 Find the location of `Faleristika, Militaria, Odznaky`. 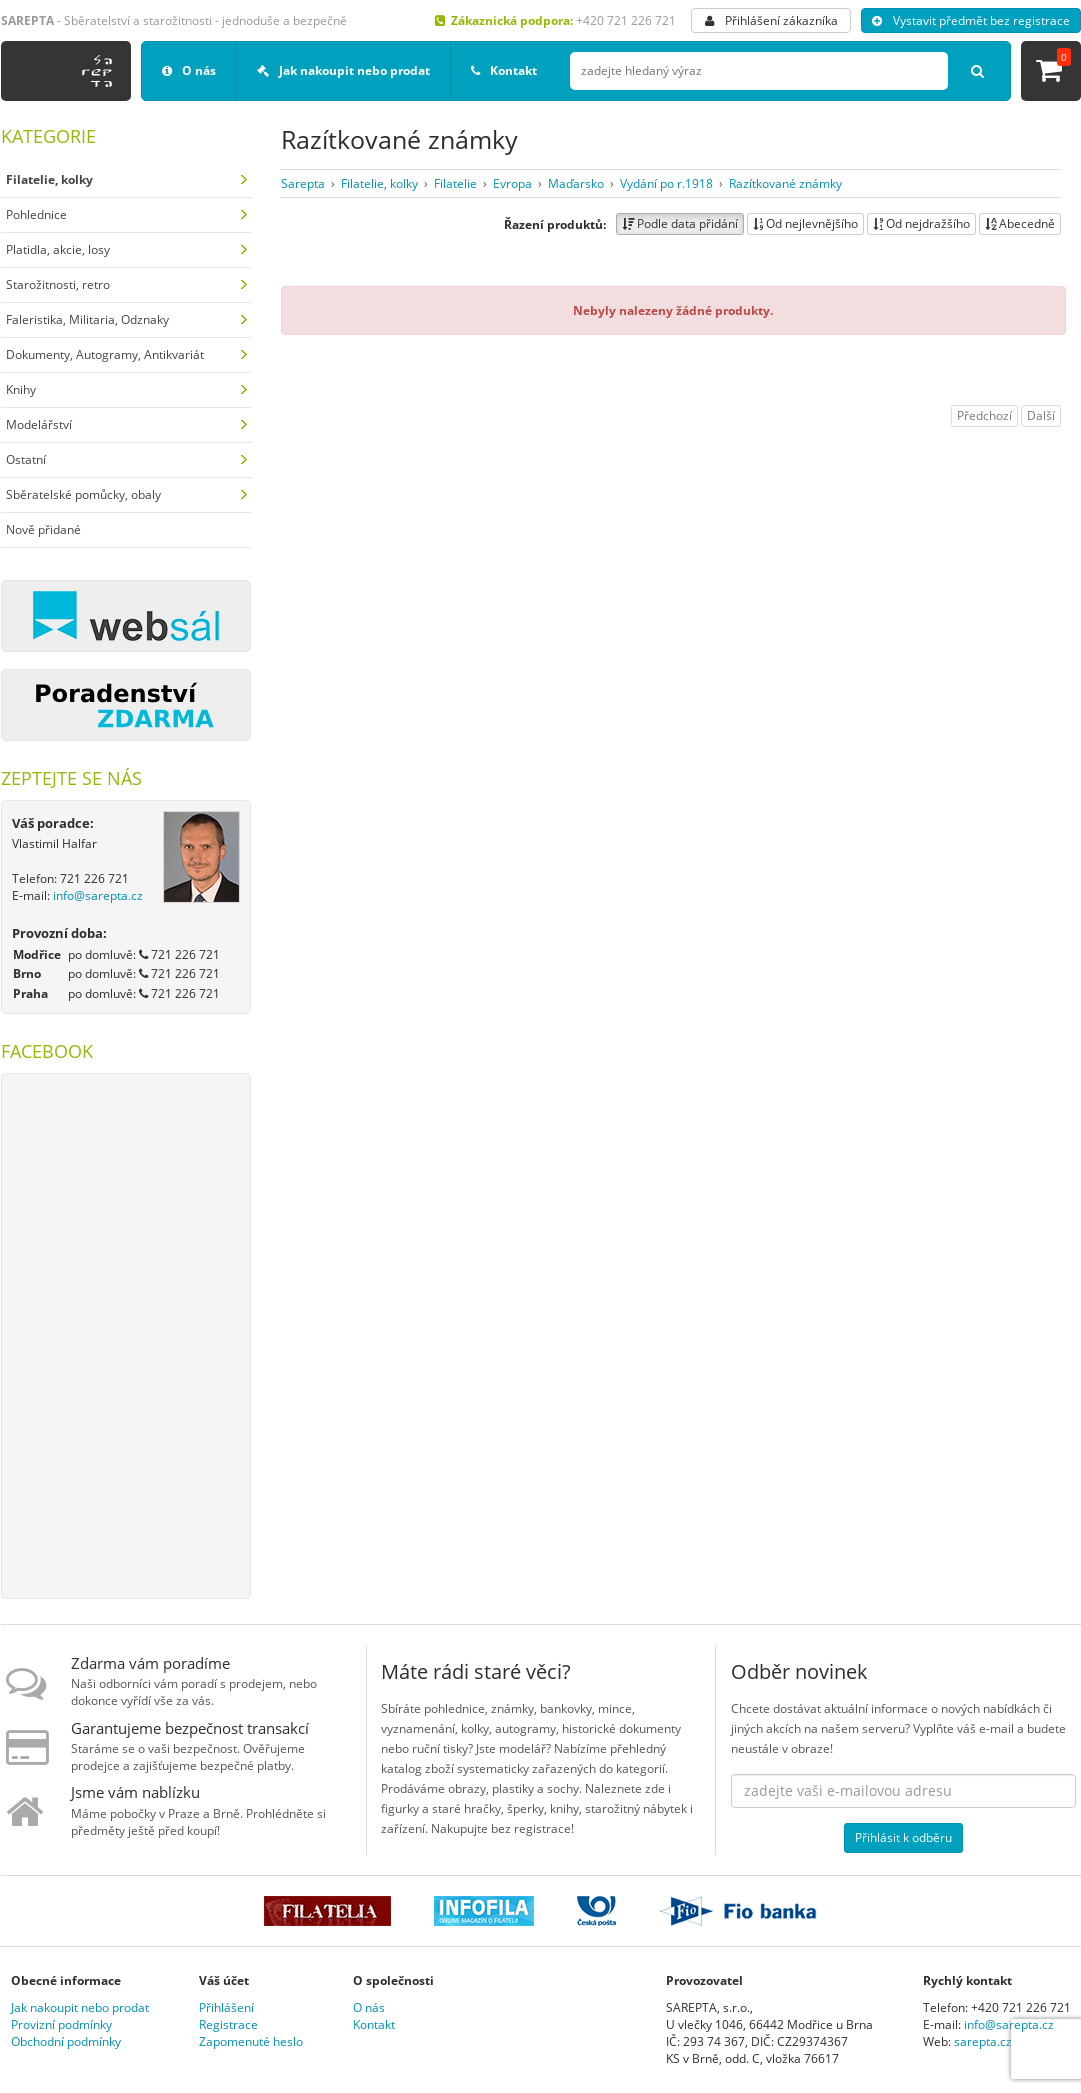

Faleristika, Militaria, Odznaky is located at coordinates (87, 319).